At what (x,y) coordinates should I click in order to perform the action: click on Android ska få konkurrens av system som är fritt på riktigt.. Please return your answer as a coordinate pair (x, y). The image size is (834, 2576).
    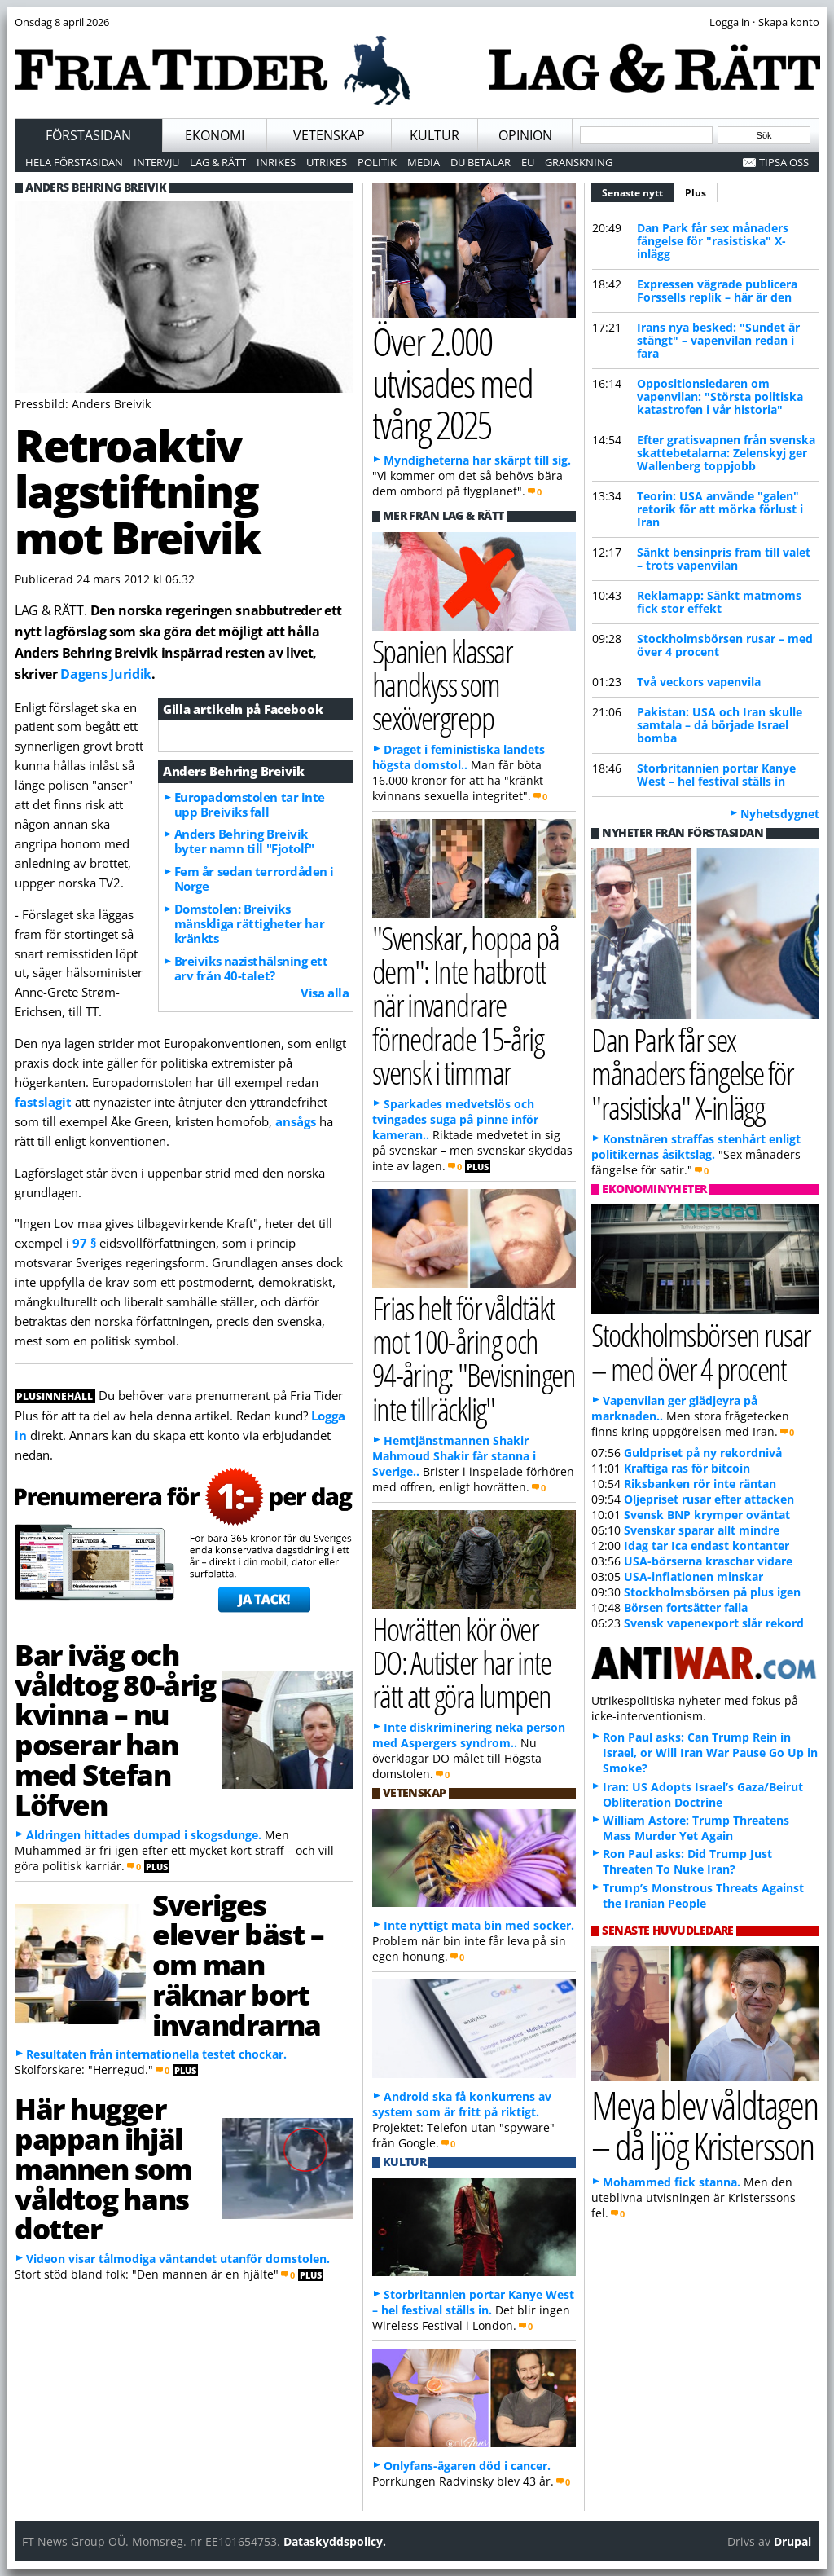
    Looking at the image, I should click on (461, 2104).